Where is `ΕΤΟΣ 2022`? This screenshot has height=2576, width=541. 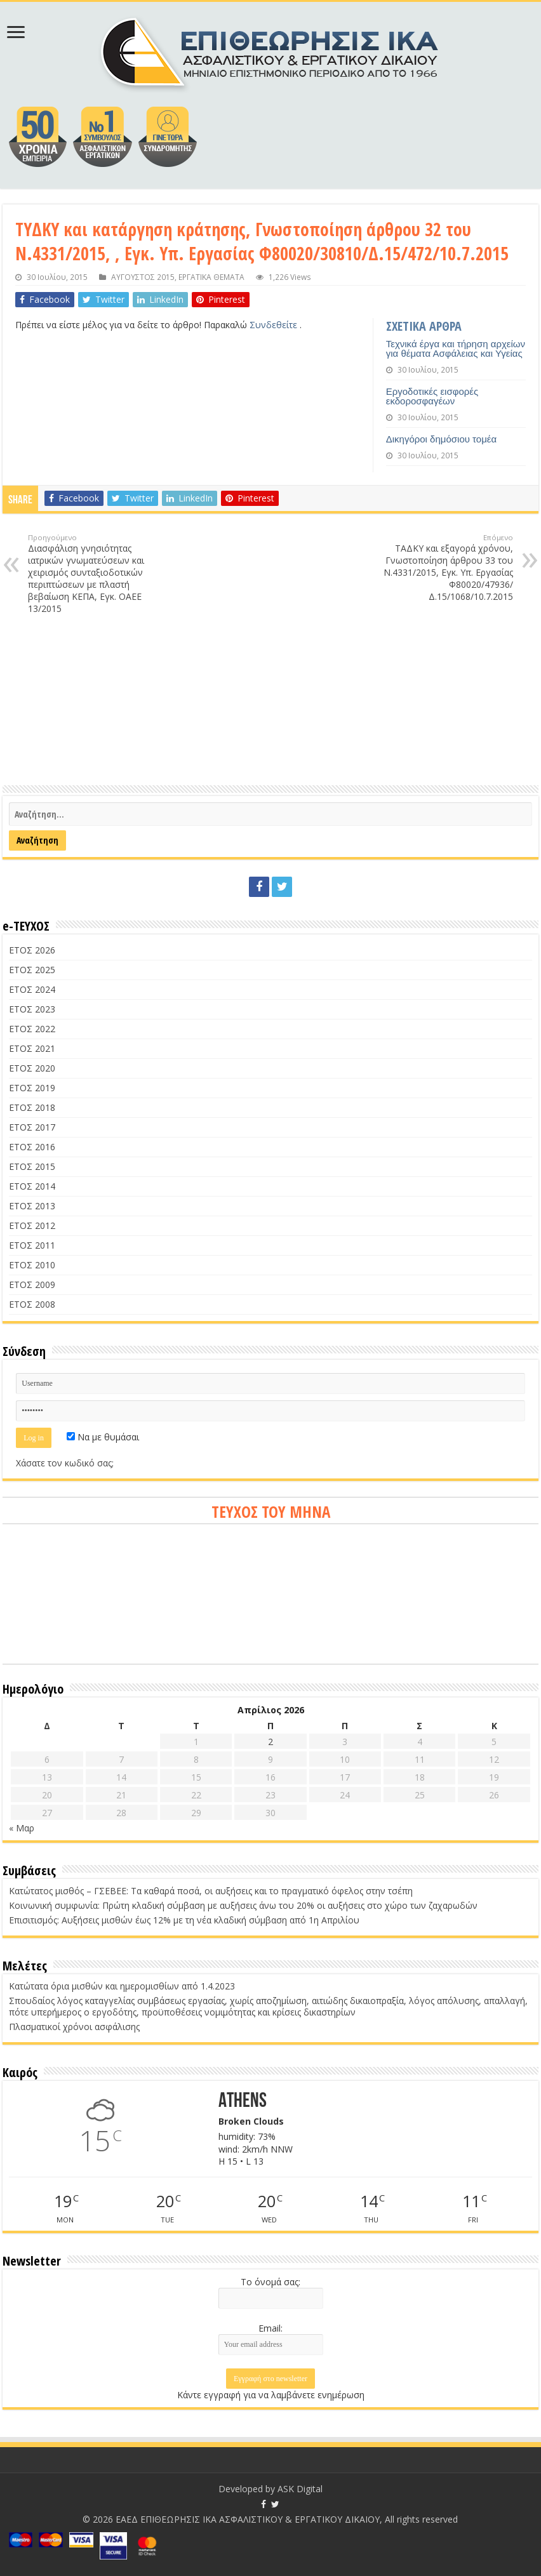 ΕΤΟΣ 2022 is located at coordinates (32, 1029).